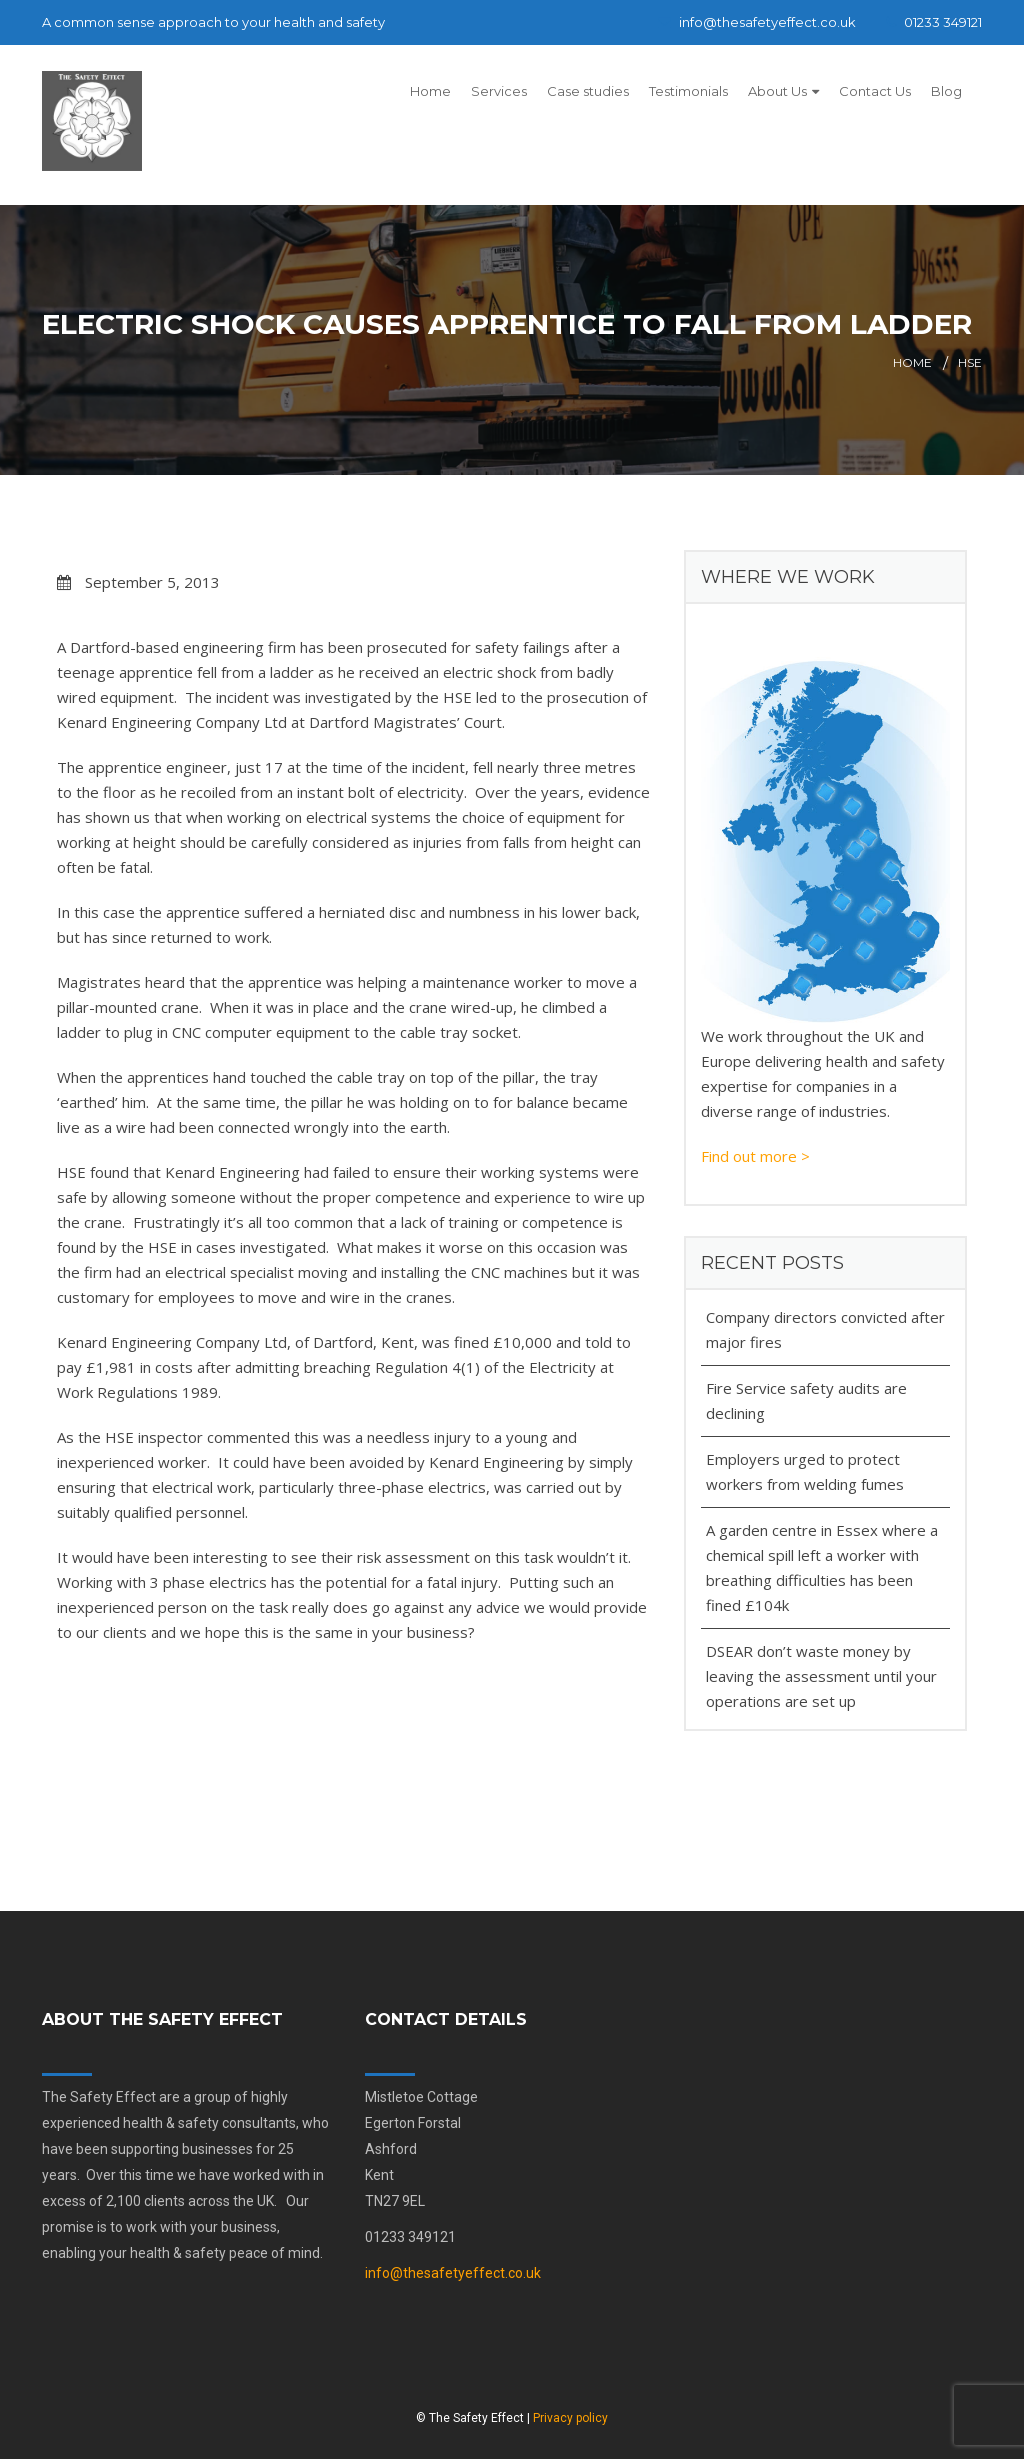 This screenshot has height=2459, width=1024. I want to click on Testimonials, so click(688, 91).